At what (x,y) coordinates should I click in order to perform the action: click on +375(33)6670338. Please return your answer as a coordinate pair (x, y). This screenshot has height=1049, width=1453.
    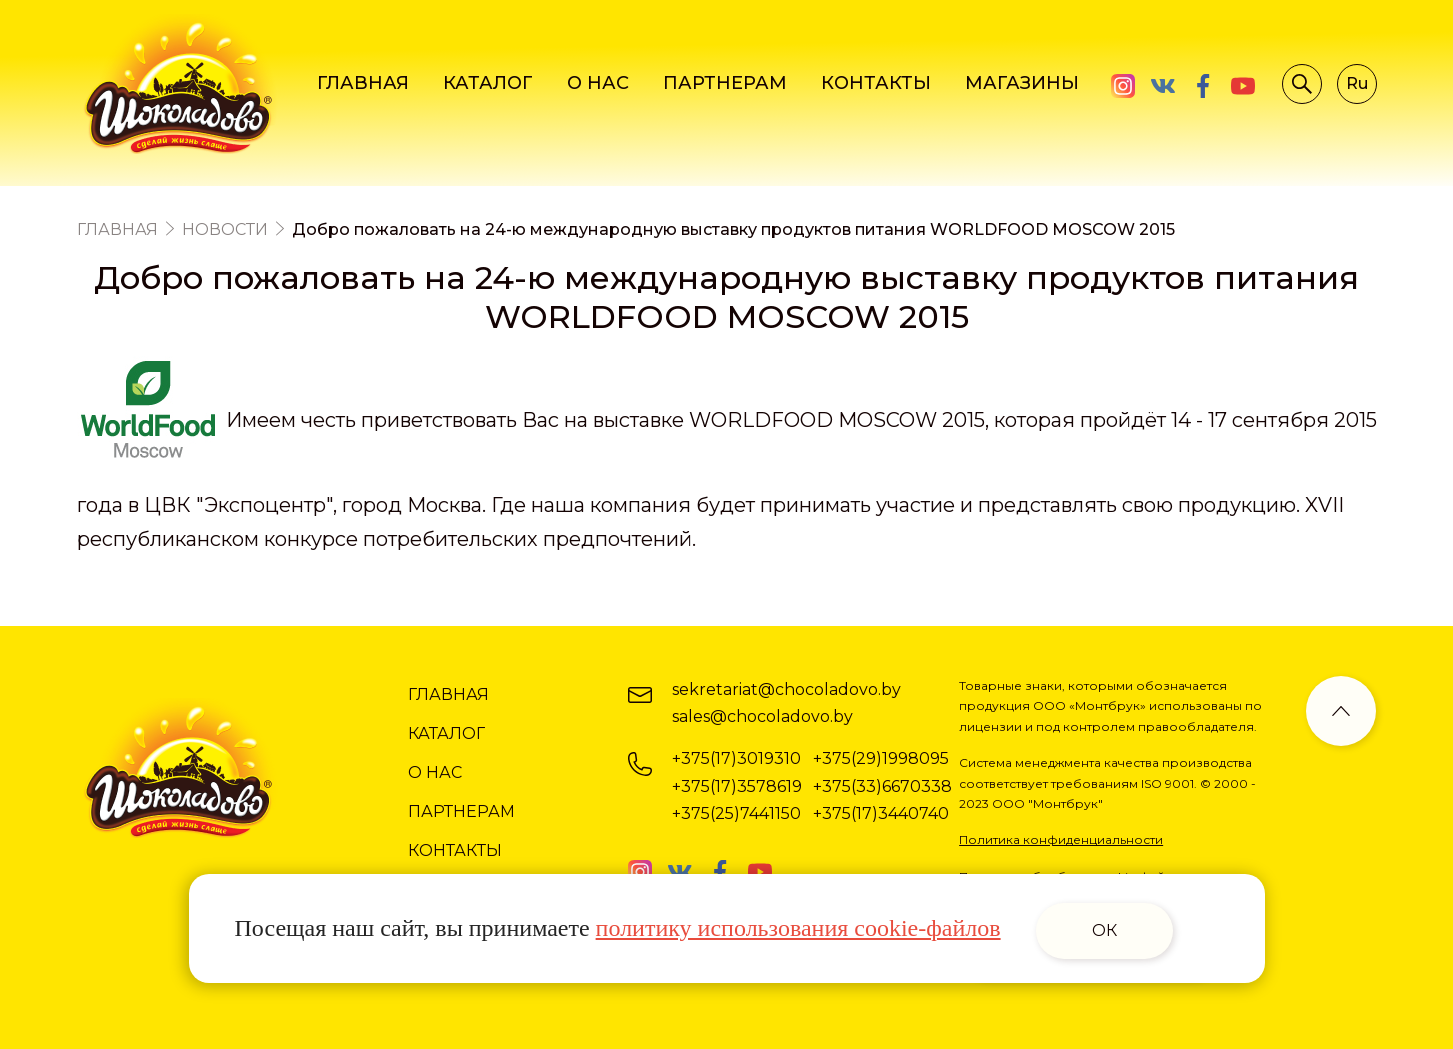
    Looking at the image, I should click on (882, 786).